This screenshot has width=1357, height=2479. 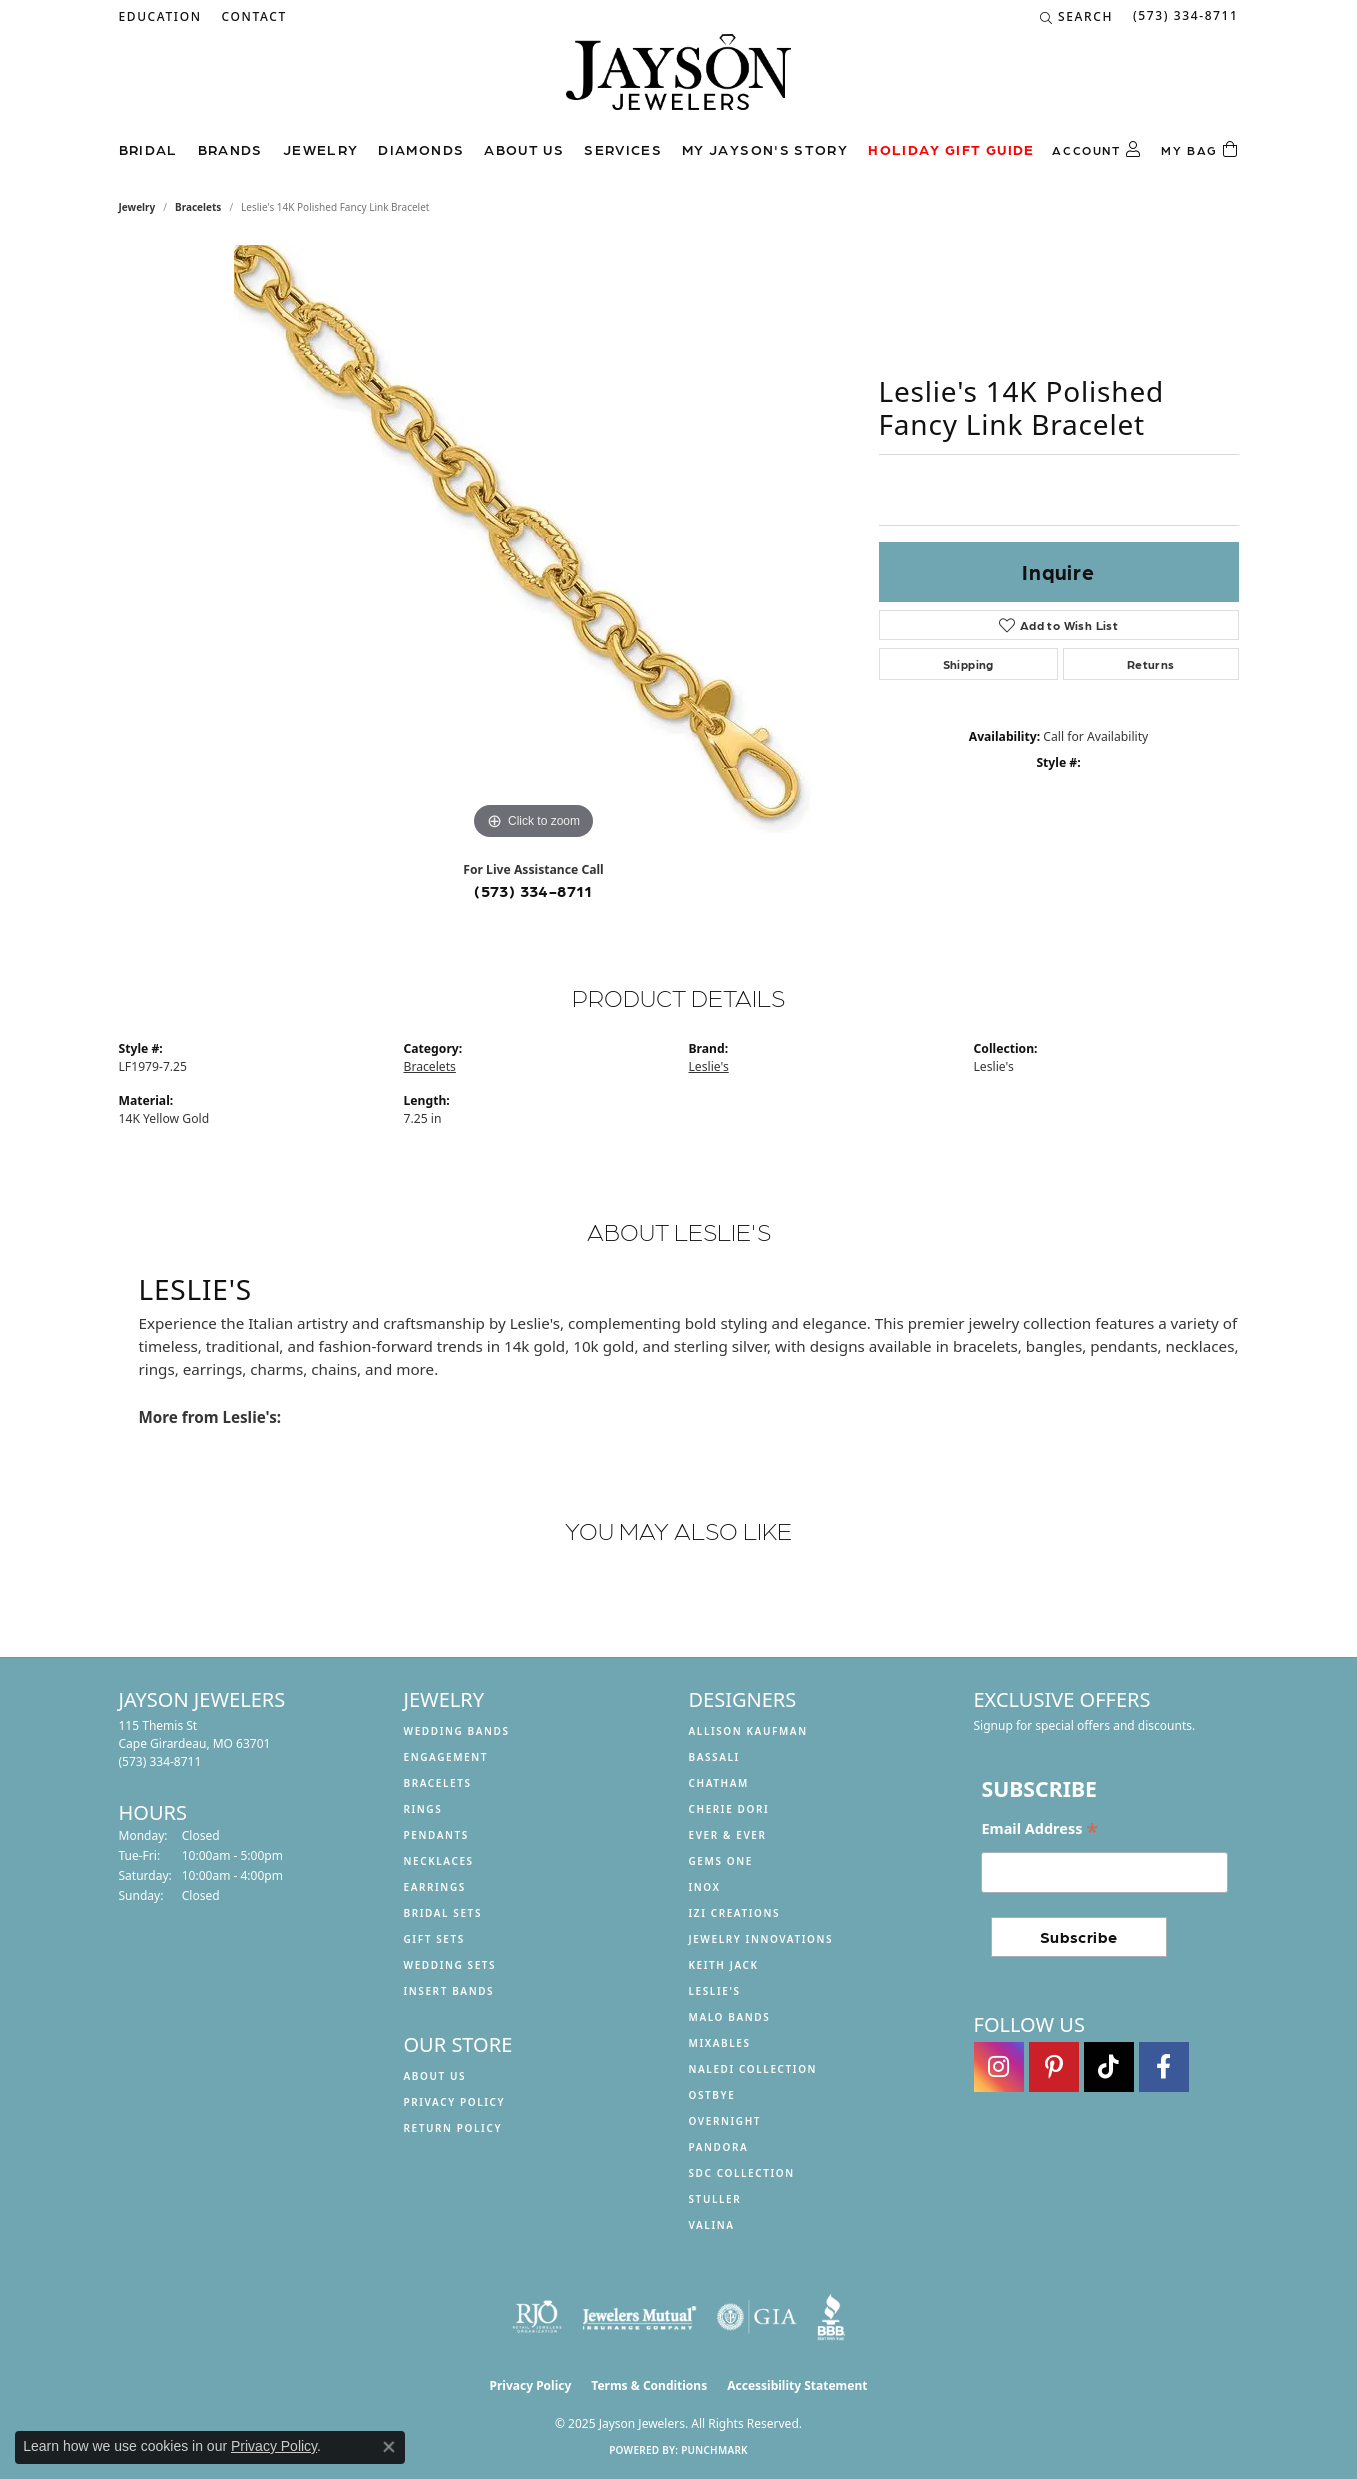 What do you see at coordinates (160, 1761) in the screenshot?
I see `[Call the Store]` at bounding box center [160, 1761].